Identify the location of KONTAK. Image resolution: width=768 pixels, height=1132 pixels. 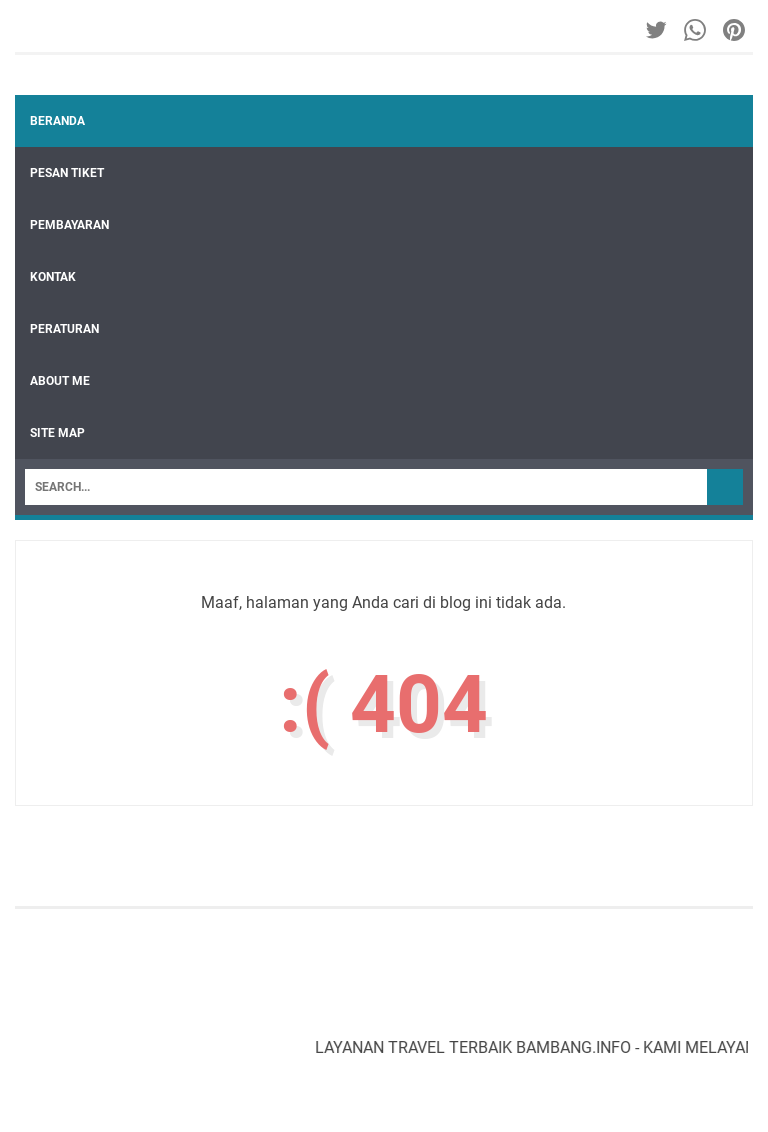
(53, 277).